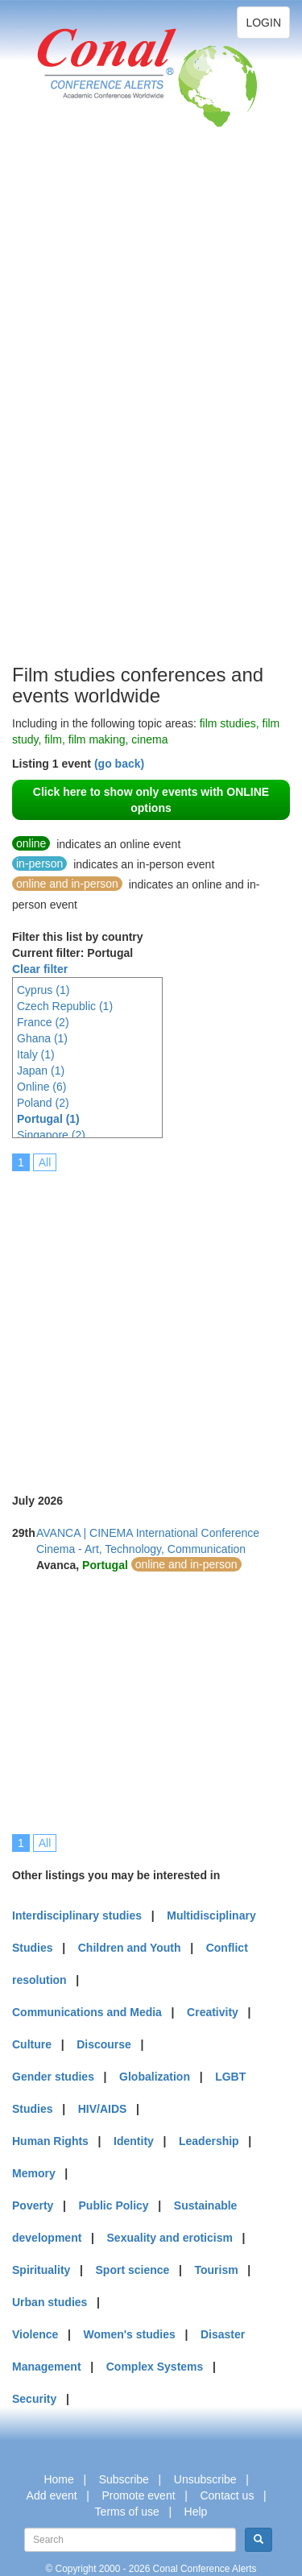 Image resolution: width=302 pixels, height=2576 pixels. Describe the element at coordinates (40, 1070) in the screenshot. I see `Japan (1)` at that location.